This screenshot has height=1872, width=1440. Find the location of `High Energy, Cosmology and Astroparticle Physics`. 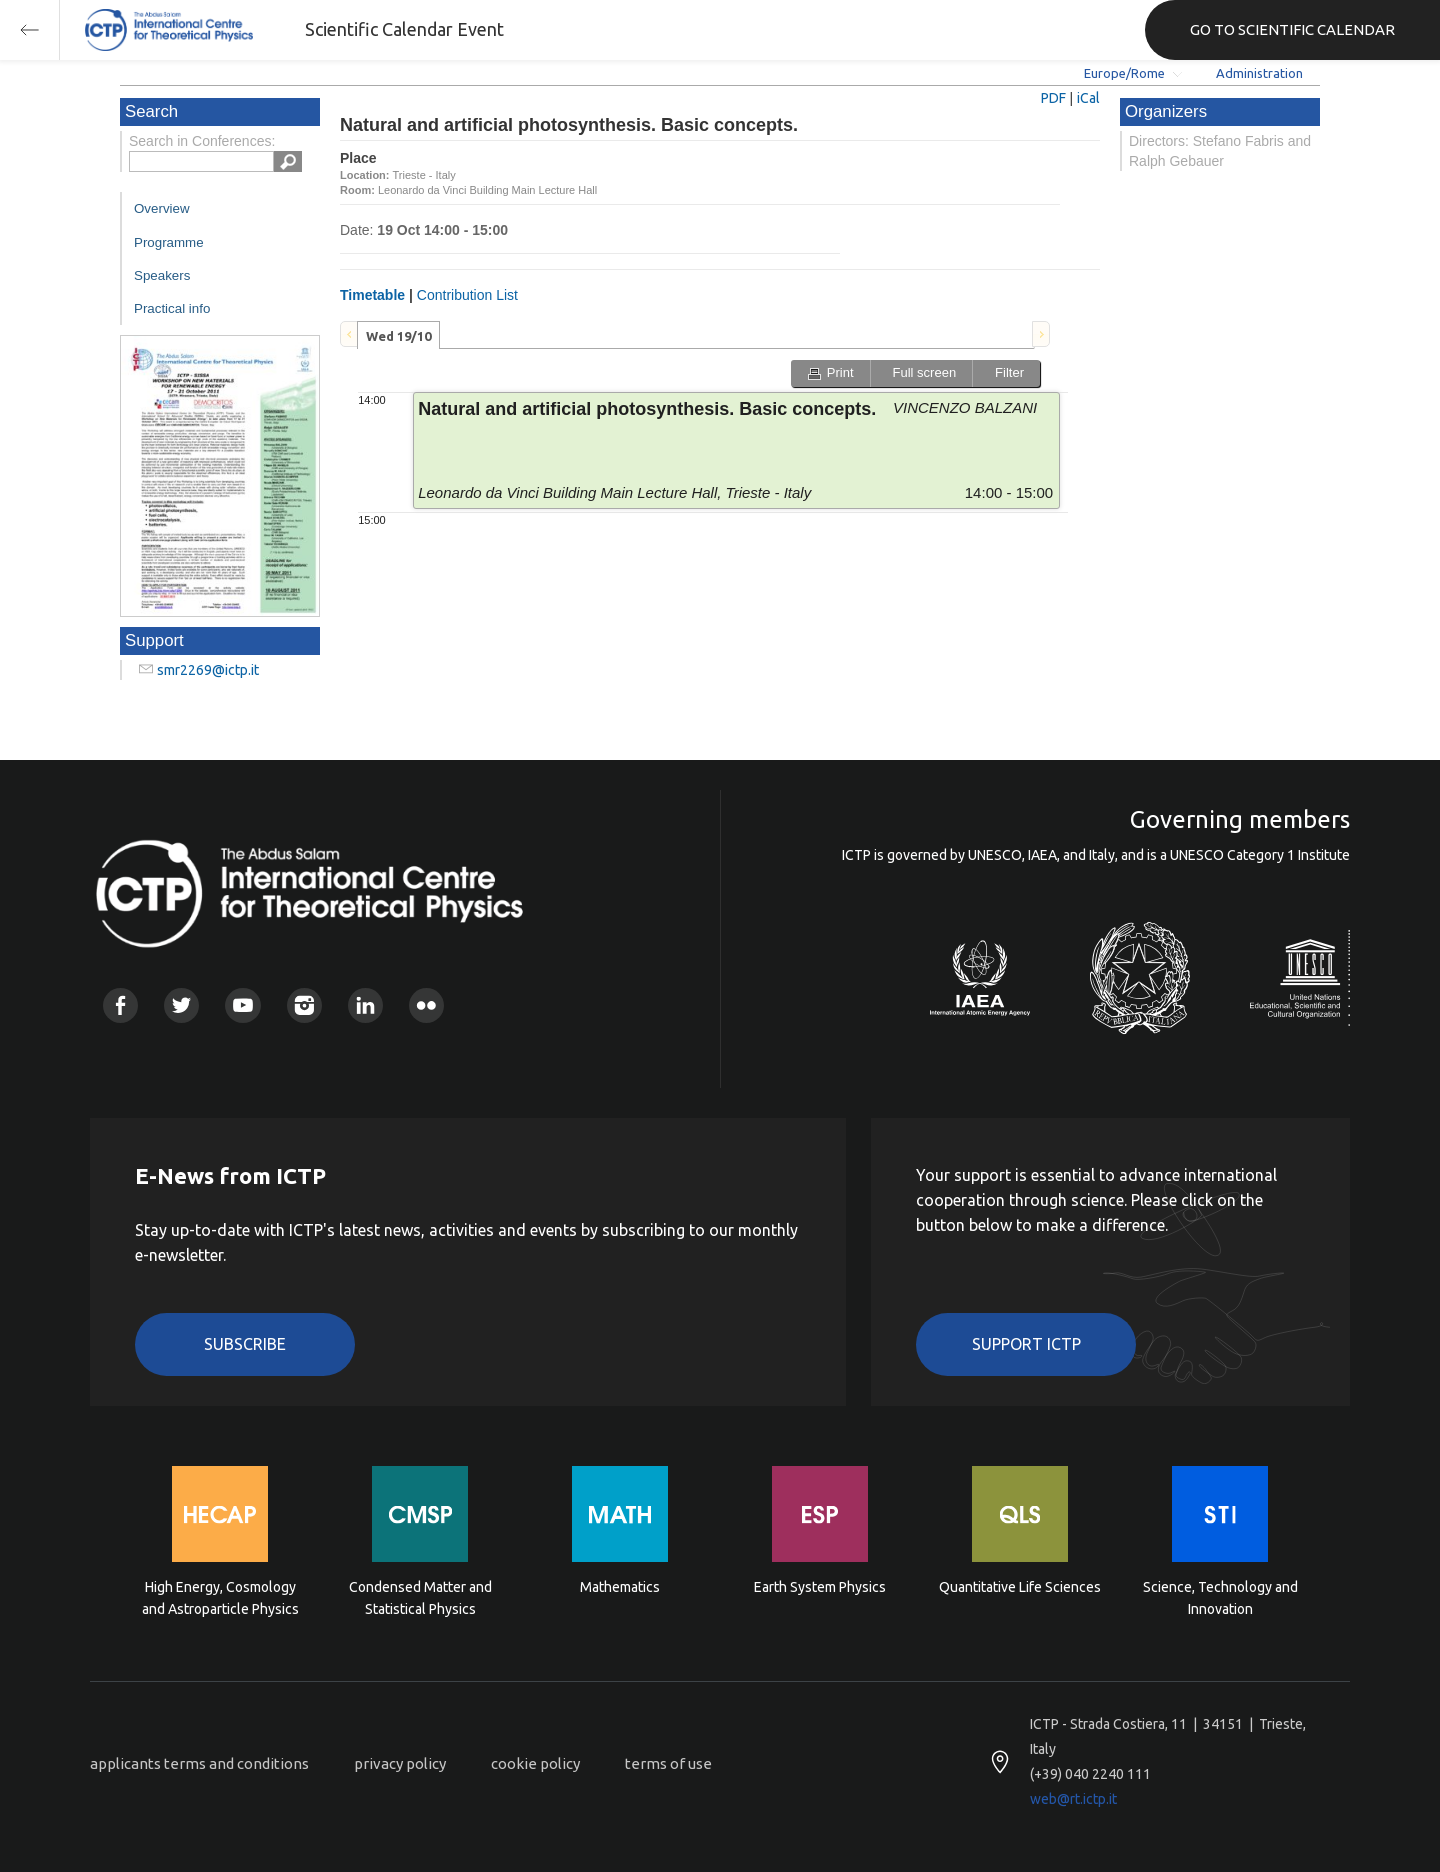

High Energy, Cosmology and Astroparticle Physics is located at coordinates (220, 1598).